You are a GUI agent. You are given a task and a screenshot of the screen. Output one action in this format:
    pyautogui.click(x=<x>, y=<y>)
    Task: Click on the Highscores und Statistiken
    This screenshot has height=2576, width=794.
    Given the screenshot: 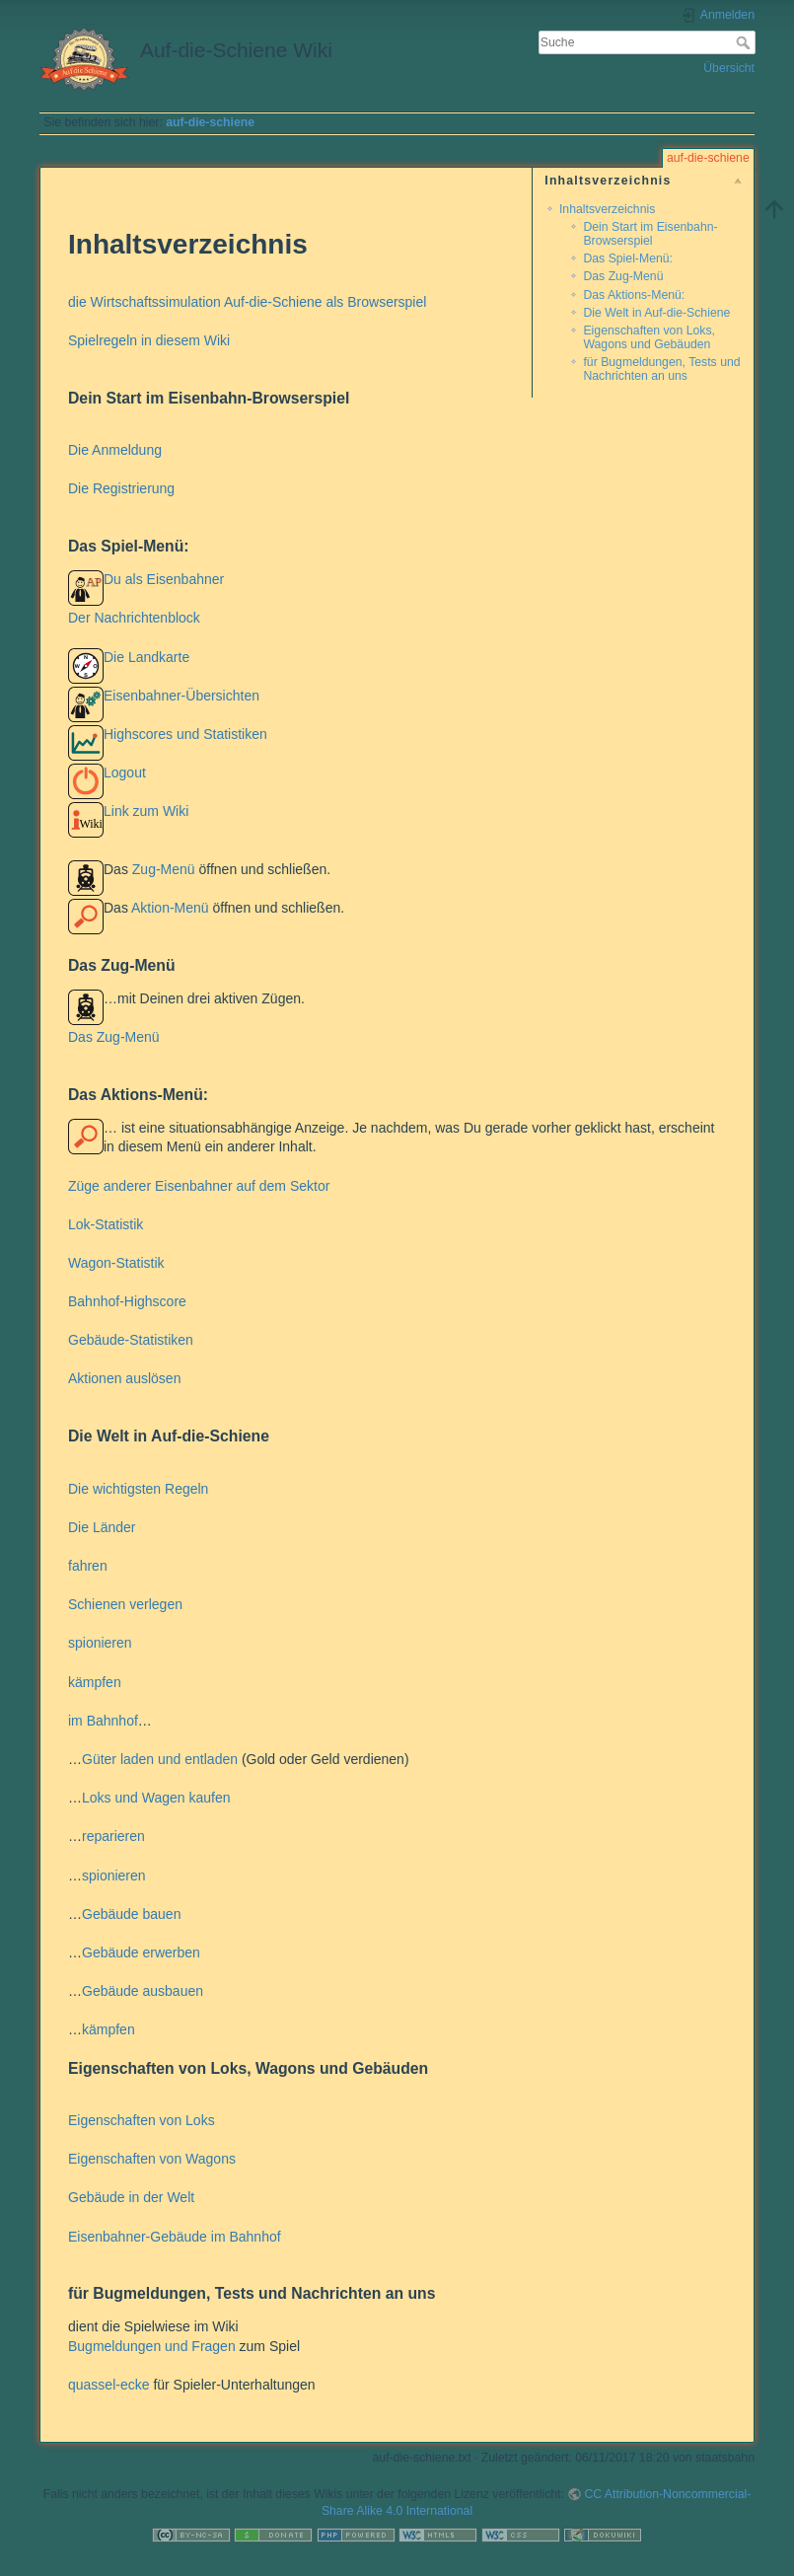 What is the action you would take?
    pyautogui.click(x=185, y=734)
    